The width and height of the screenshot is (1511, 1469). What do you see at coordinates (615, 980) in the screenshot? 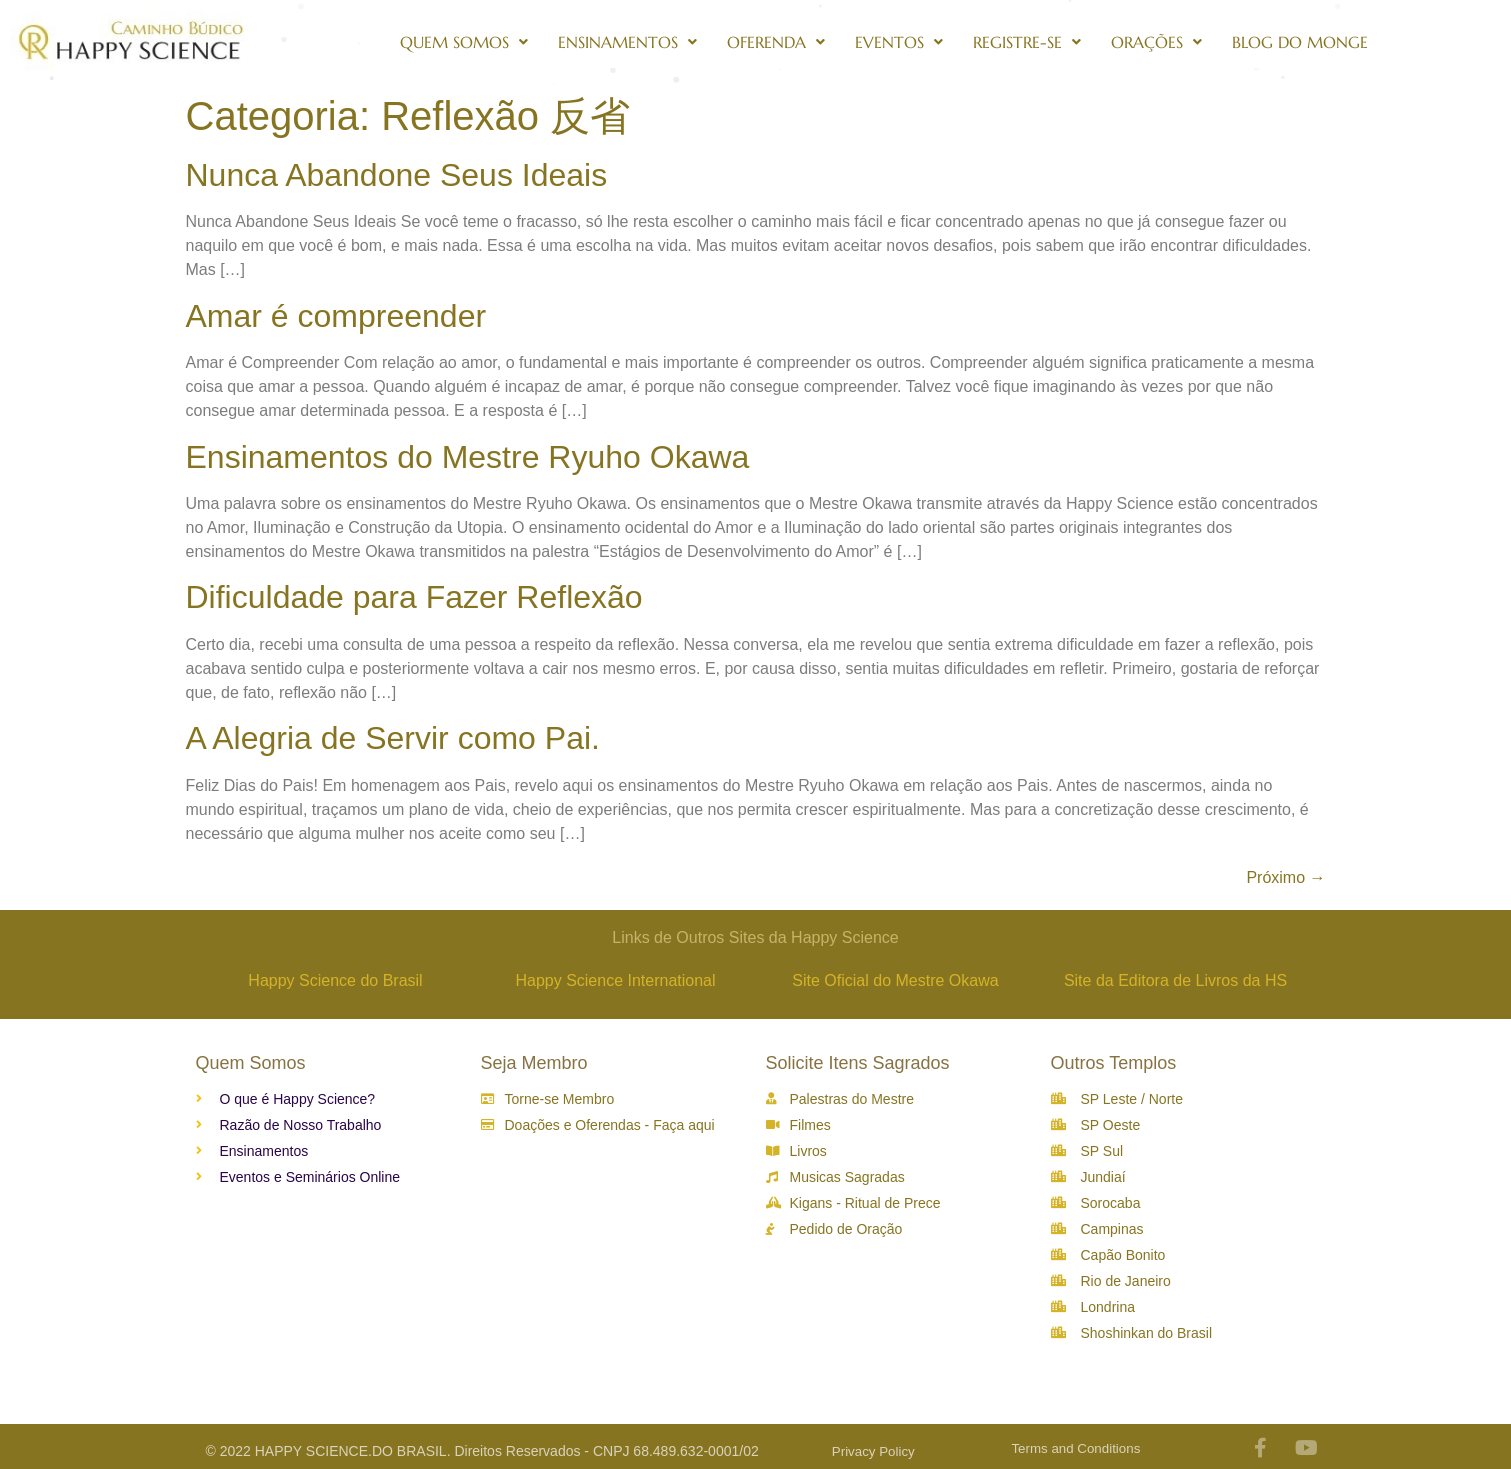
I see `Happy Science International` at bounding box center [615, 980].